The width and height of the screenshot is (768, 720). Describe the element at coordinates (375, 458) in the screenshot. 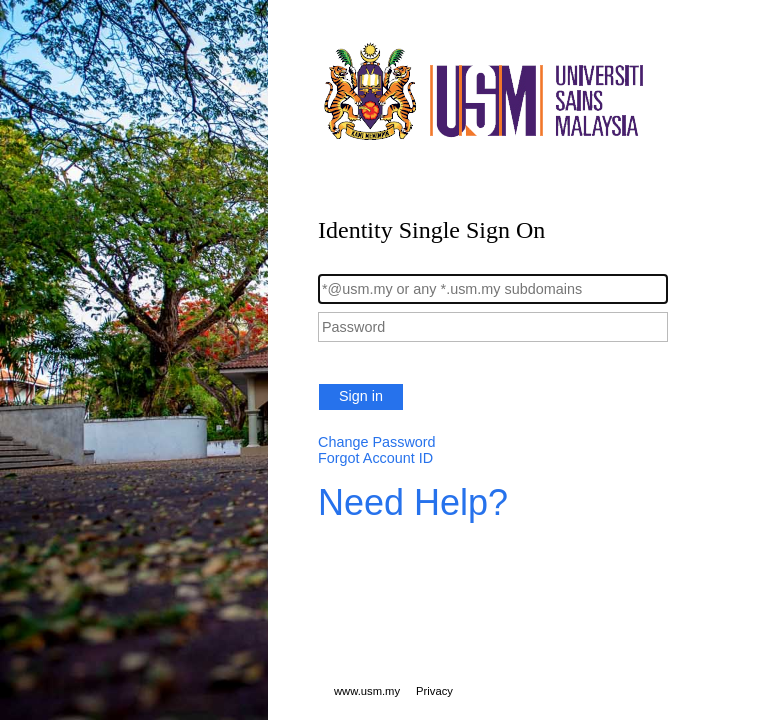

I see `Forgot Account ID` at that location.